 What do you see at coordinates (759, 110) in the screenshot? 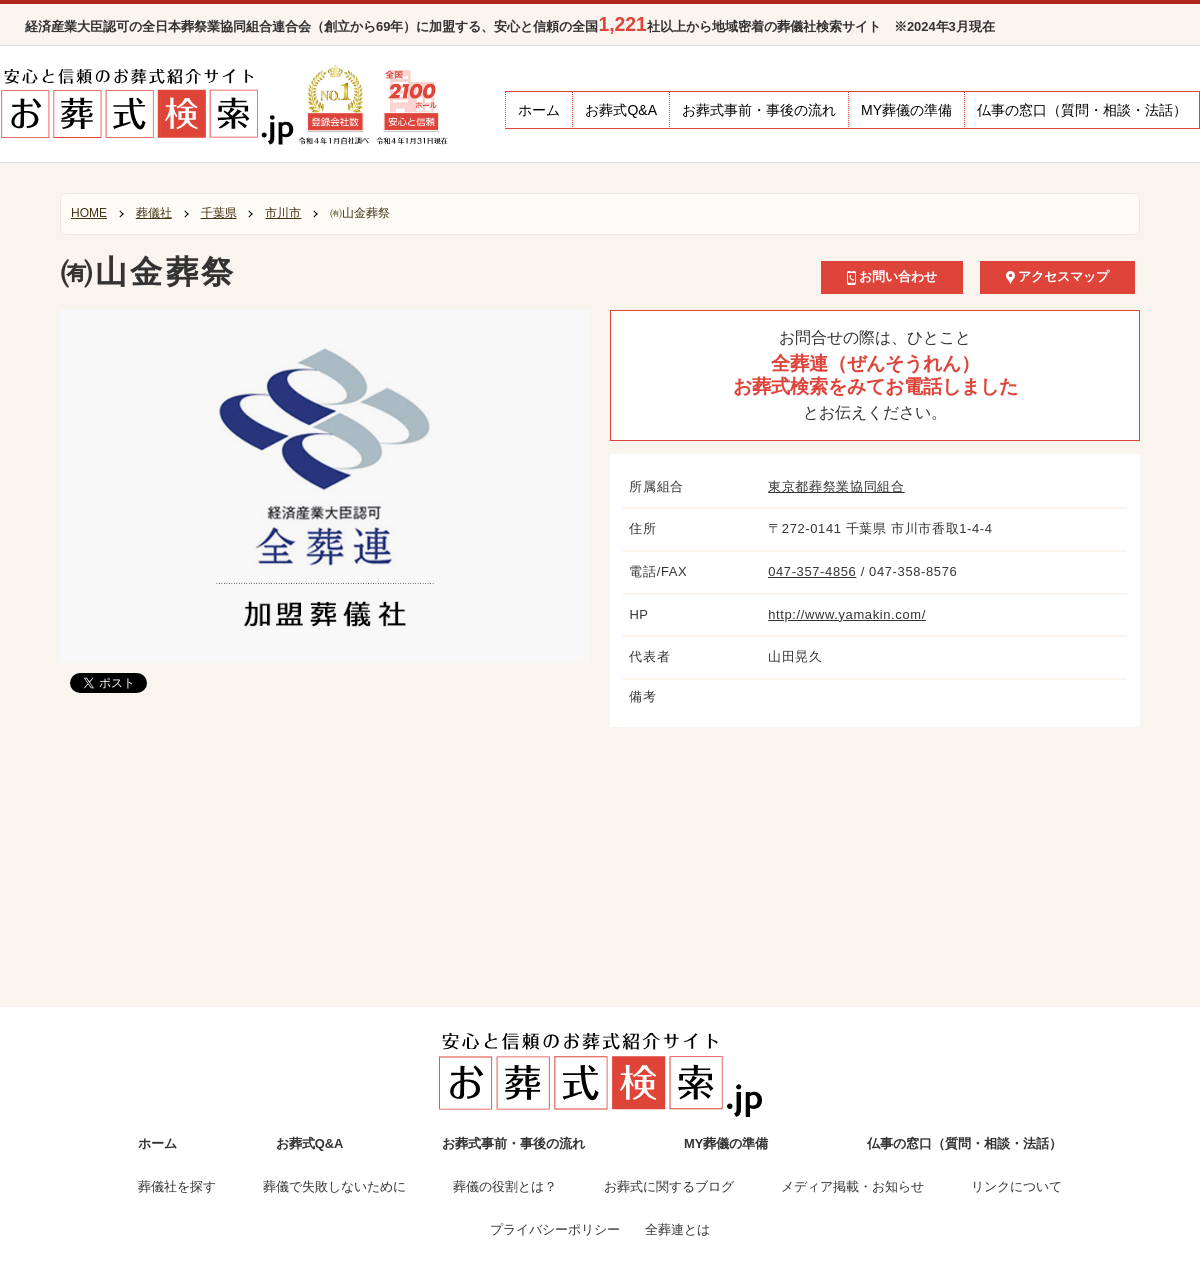
I see `お葬式事前・事後の流れ` at bounding box center [759, 110].